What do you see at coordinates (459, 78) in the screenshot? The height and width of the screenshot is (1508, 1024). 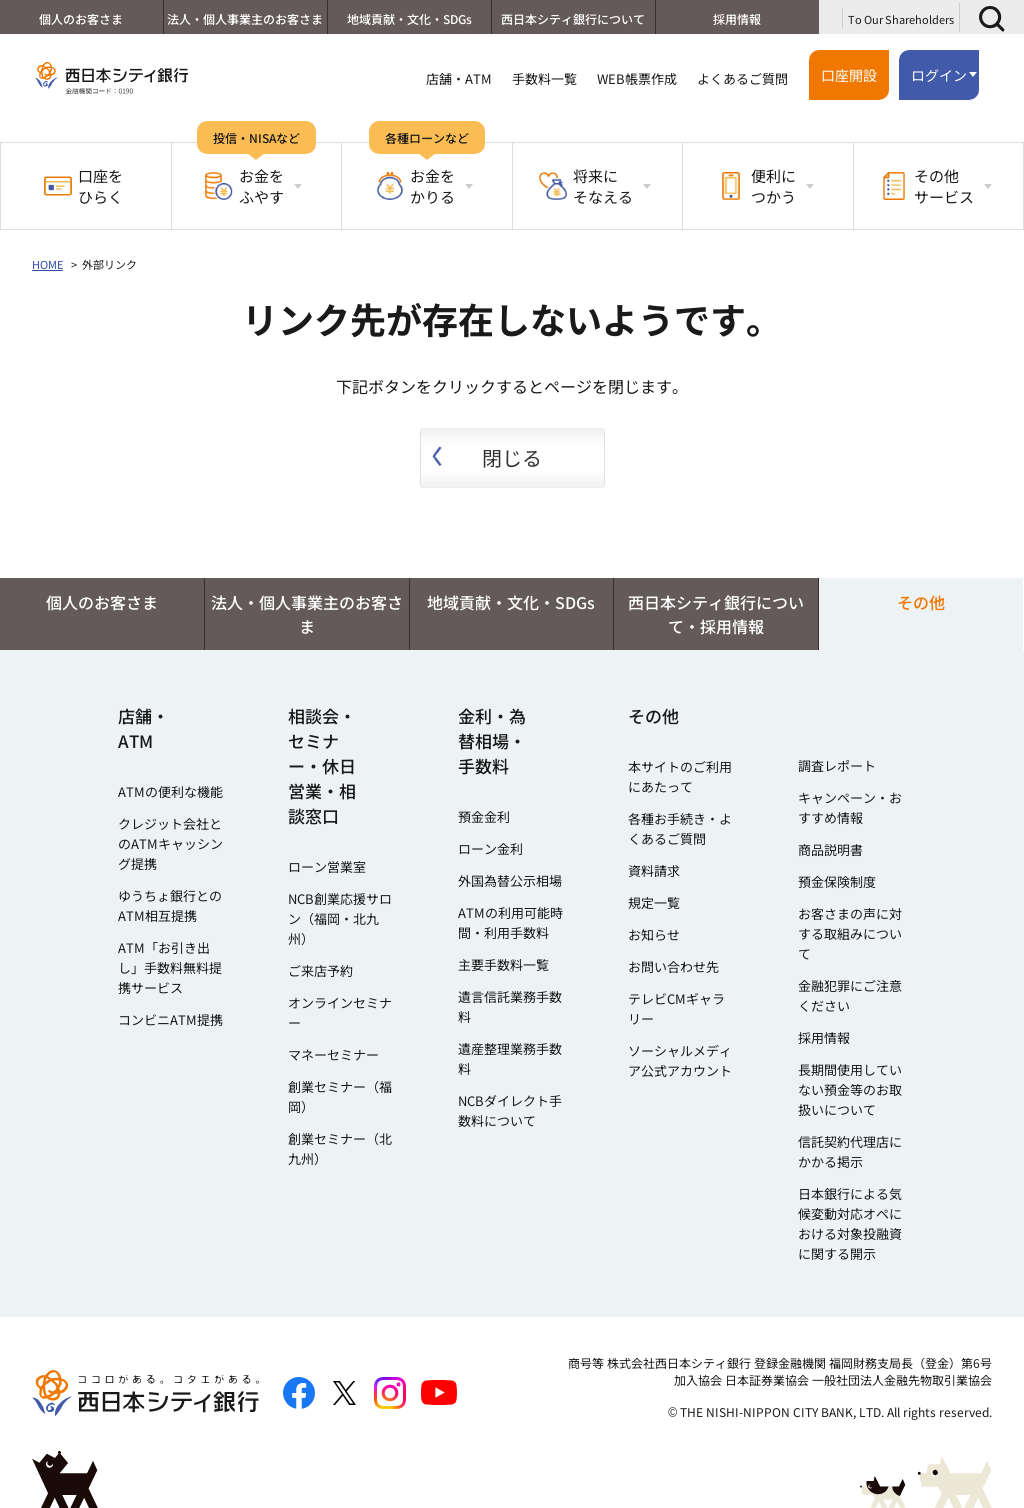 I see `店舗・ATM` at bounding box center [459, 78].